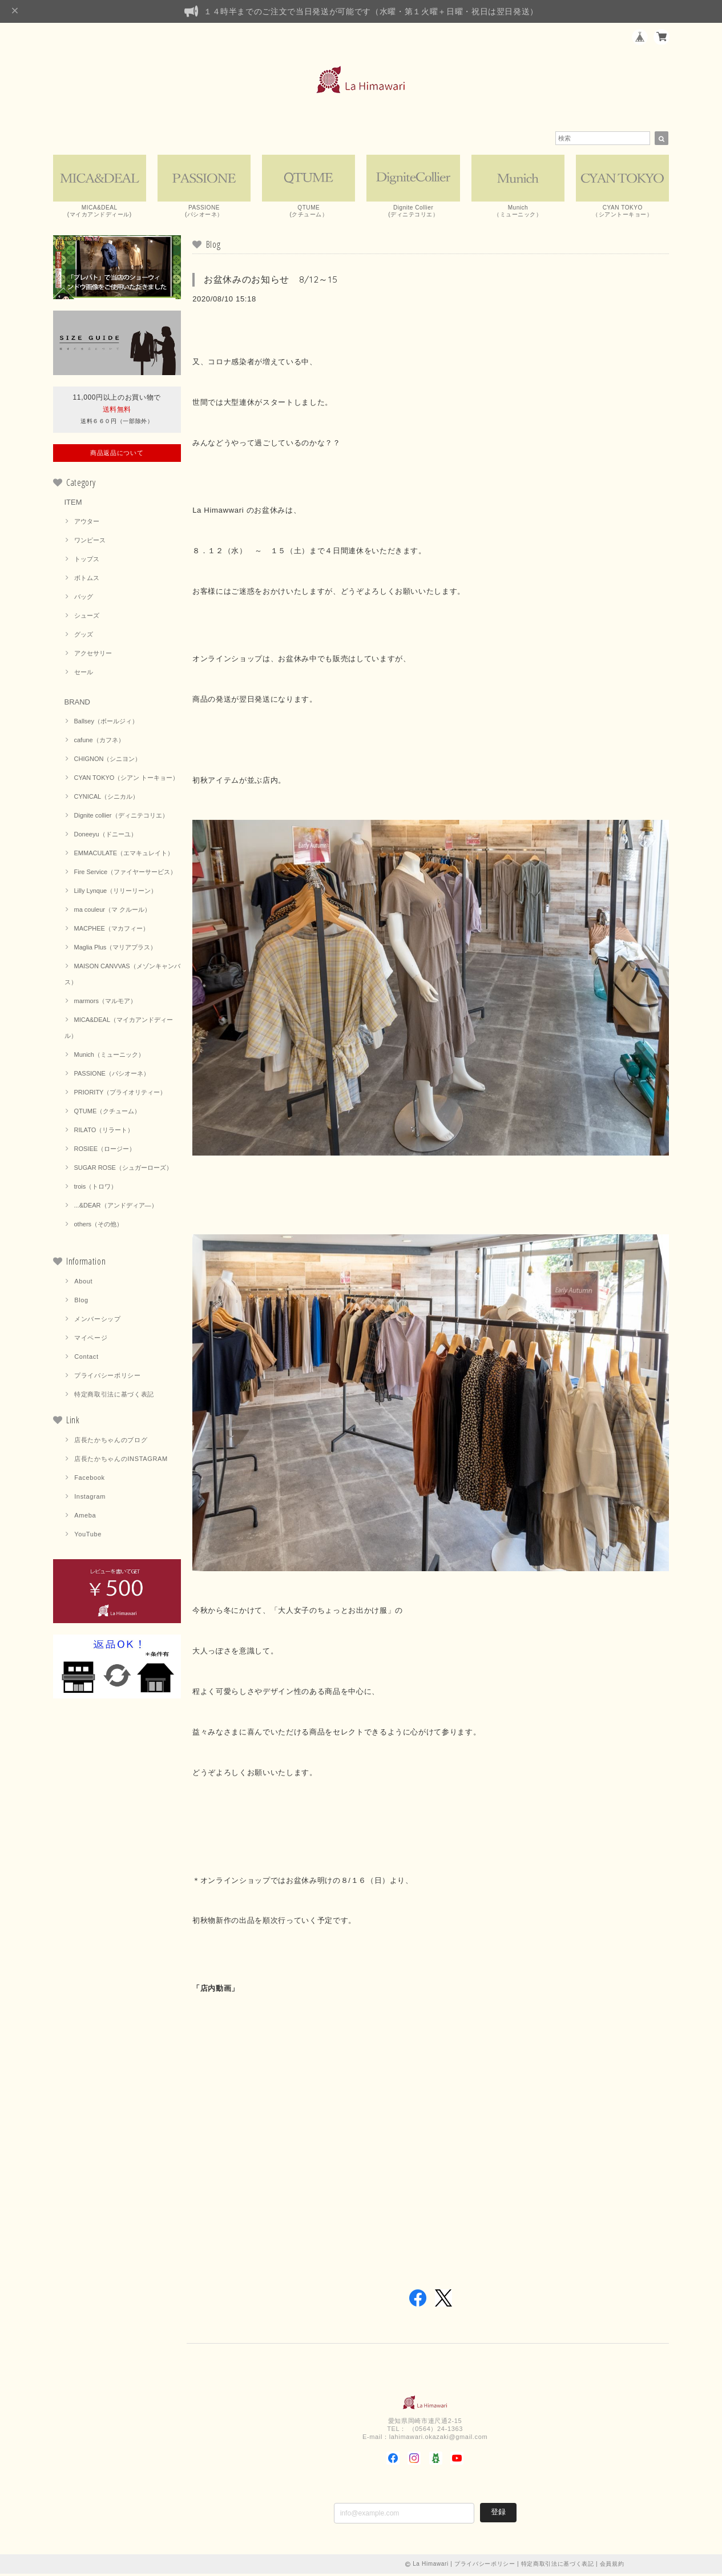 The image size is (722, 2576). Describe the element at coordinates (109, 1056) in the screenshot. I see `Munich（ミューニック）` at that location.